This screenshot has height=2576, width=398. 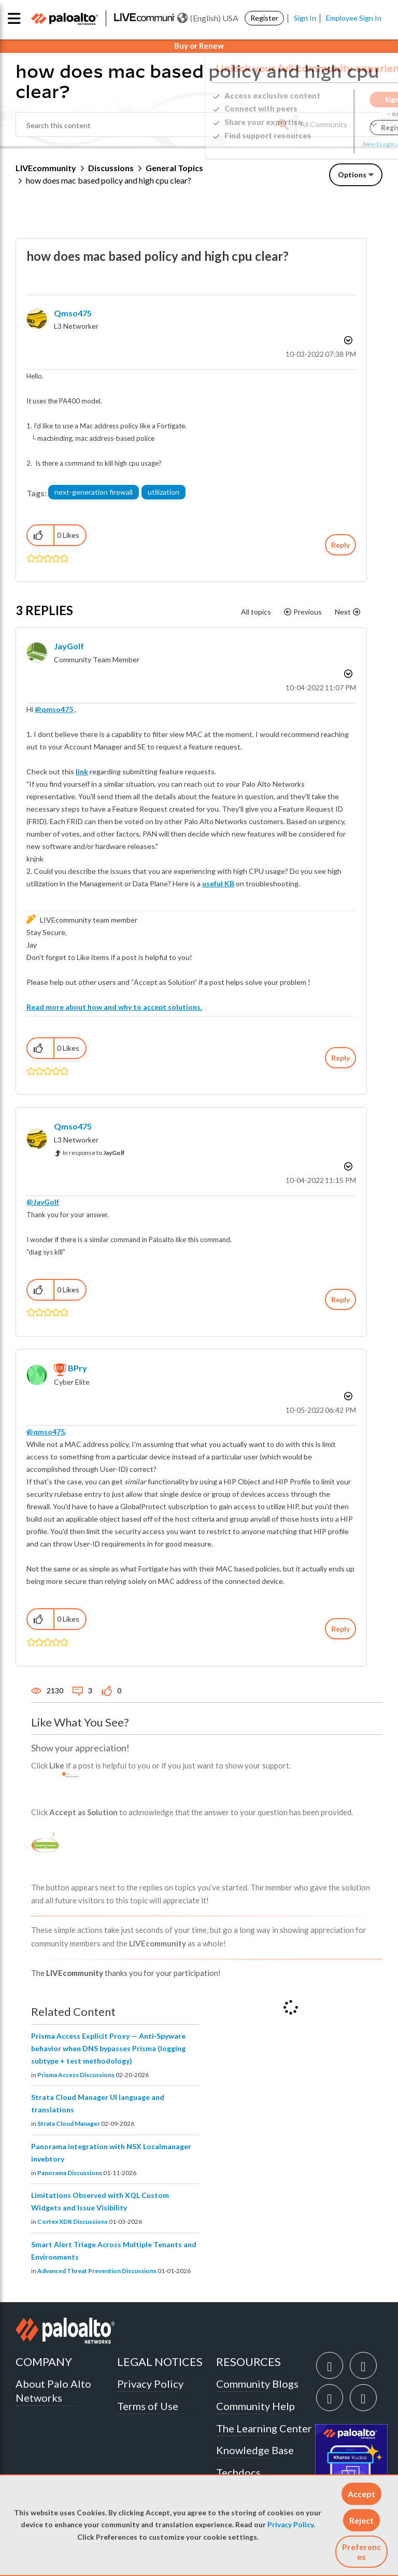 I want to click on Options [button], so click(x=352, y=174).